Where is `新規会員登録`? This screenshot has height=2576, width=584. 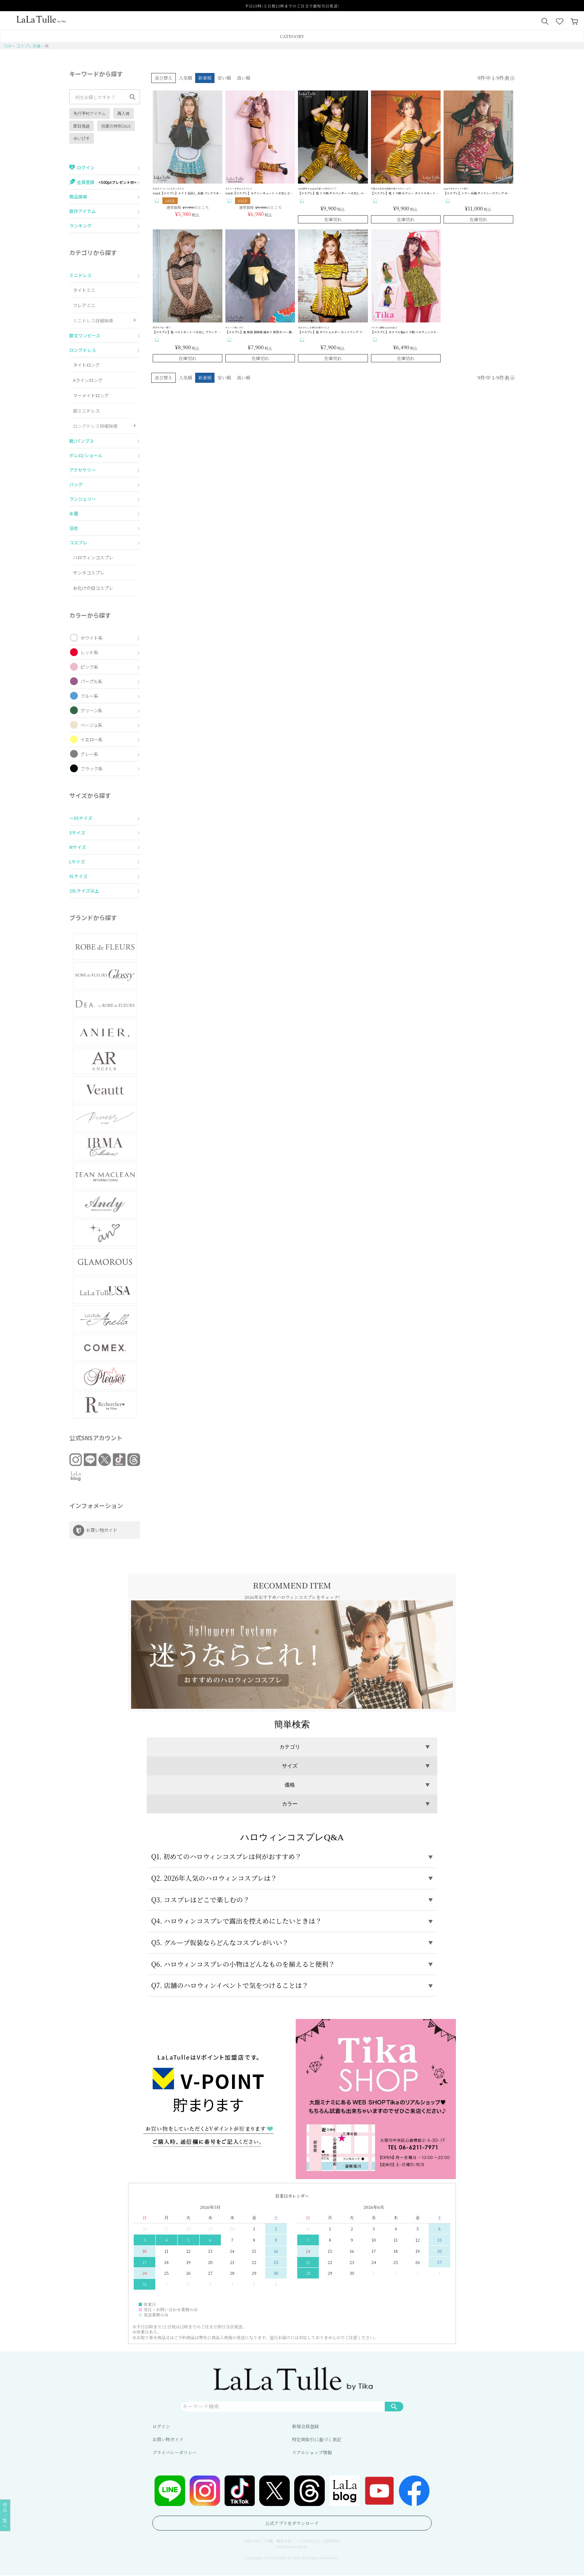 新規会員登録 is located at coordinates (305, 2427).